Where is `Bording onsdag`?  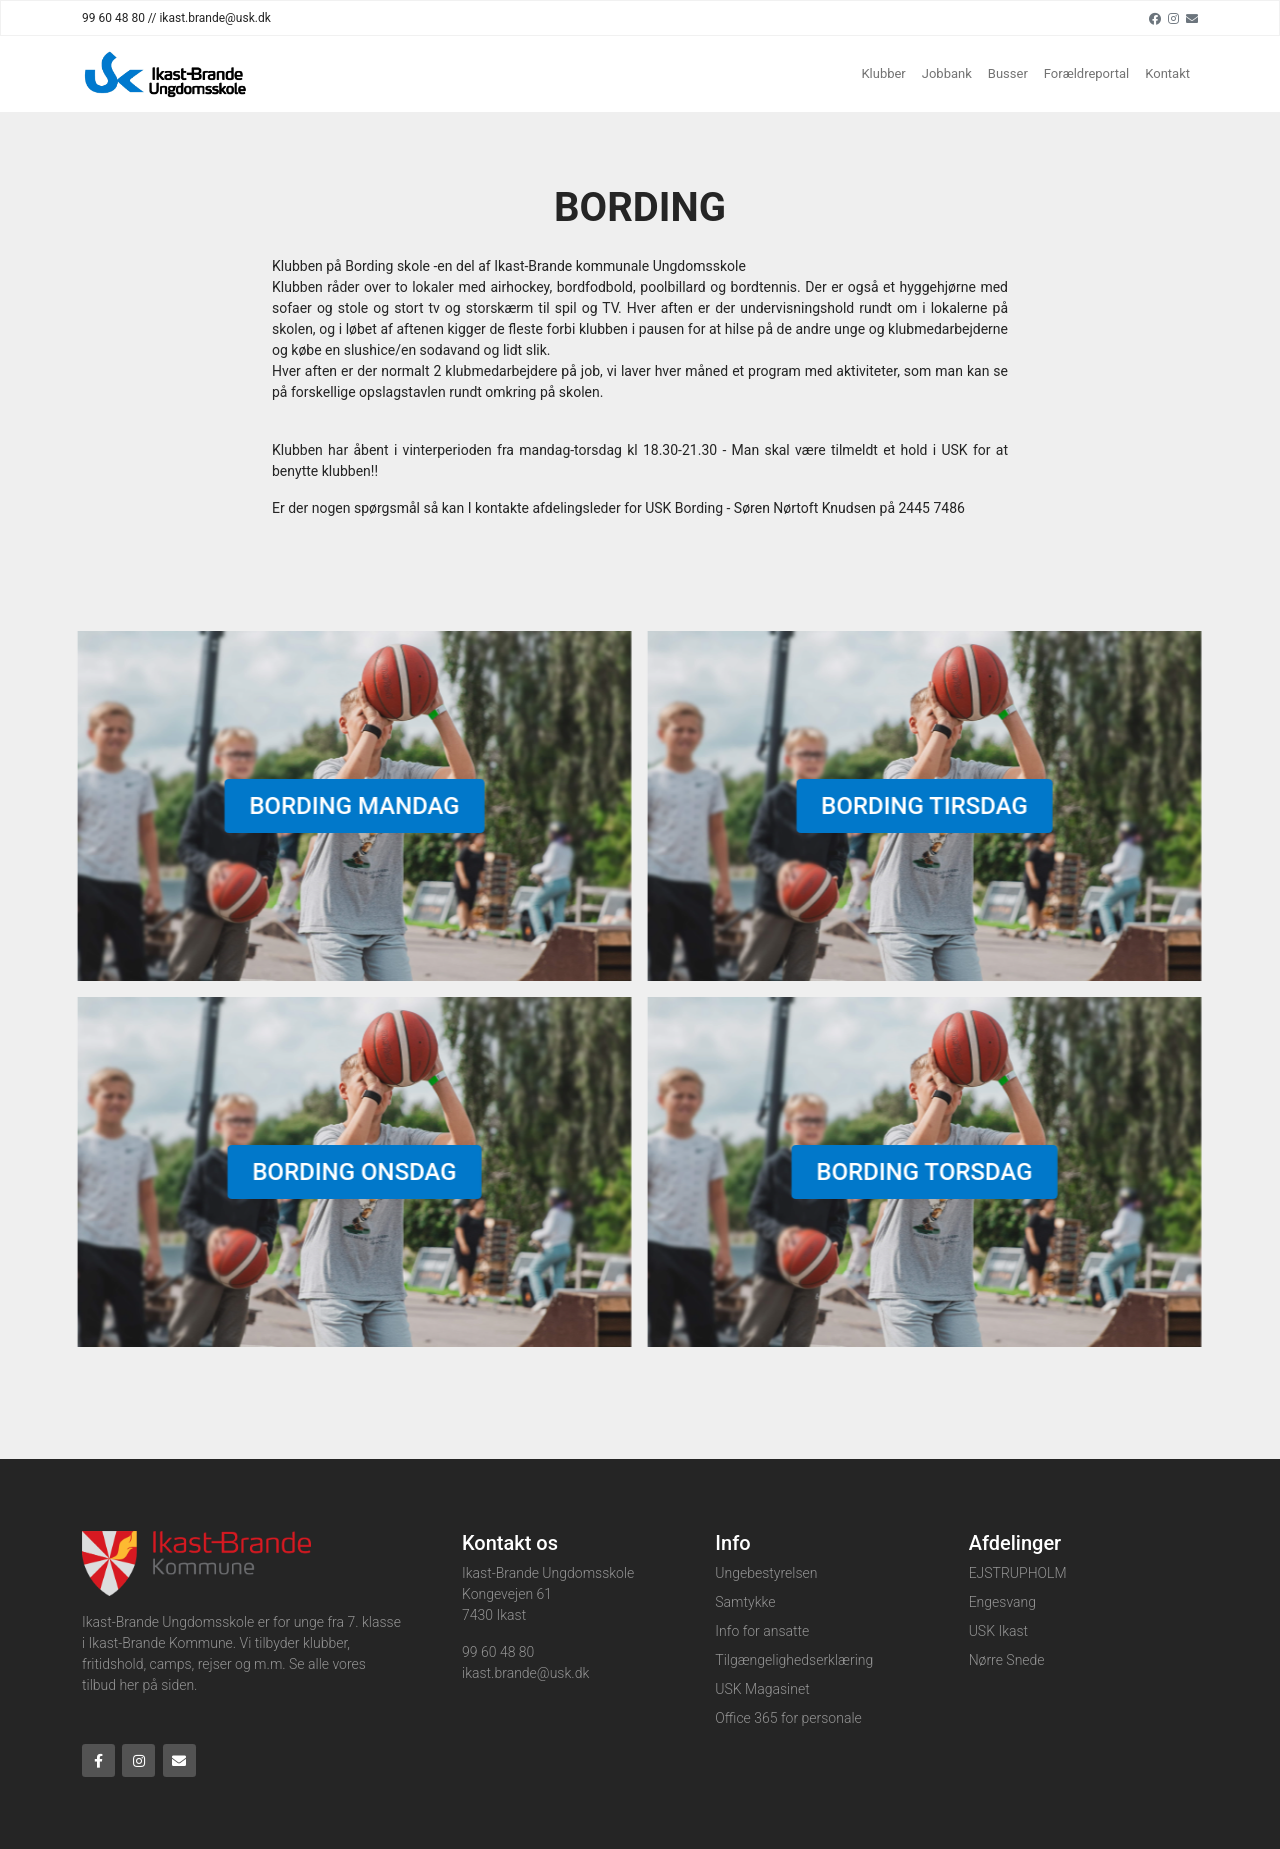
Bording onsdag is located at coordinates (349, 1172).